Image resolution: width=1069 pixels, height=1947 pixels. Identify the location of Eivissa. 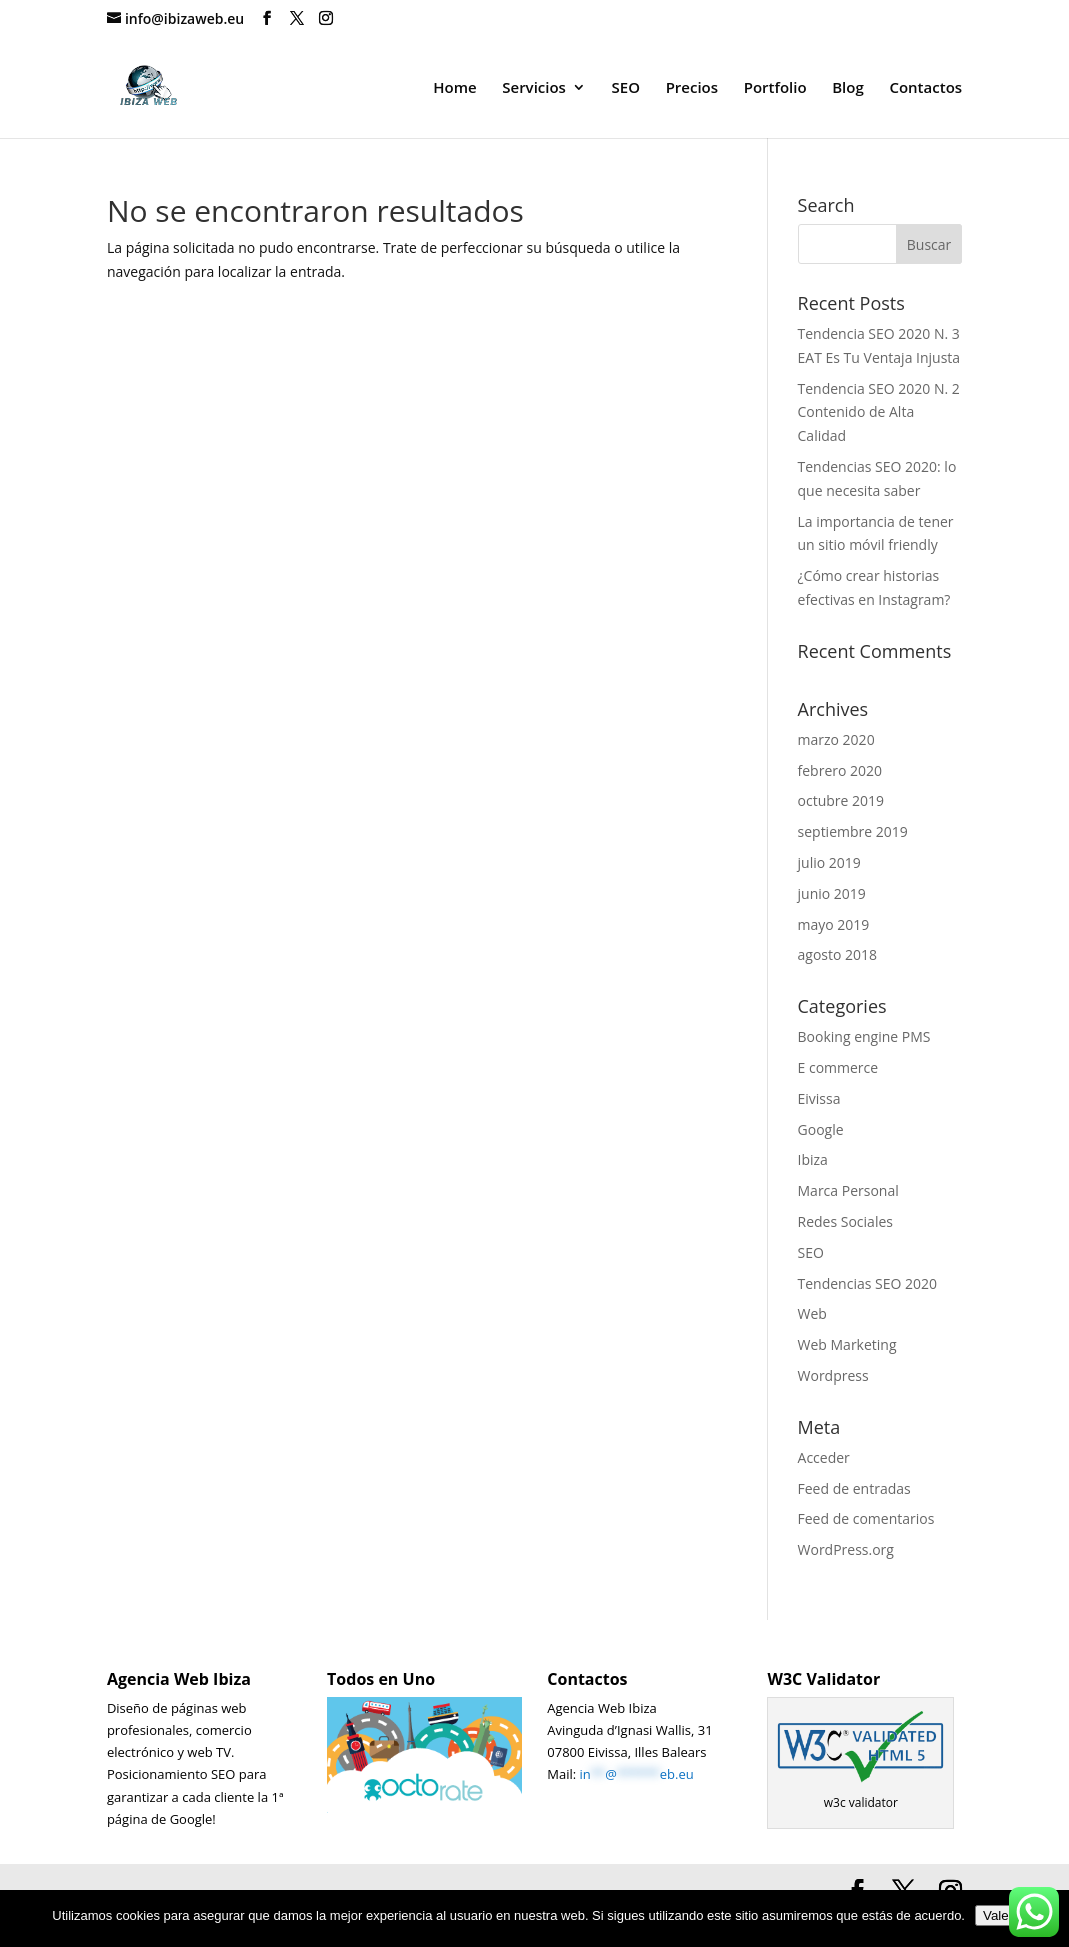
(819, 1098).